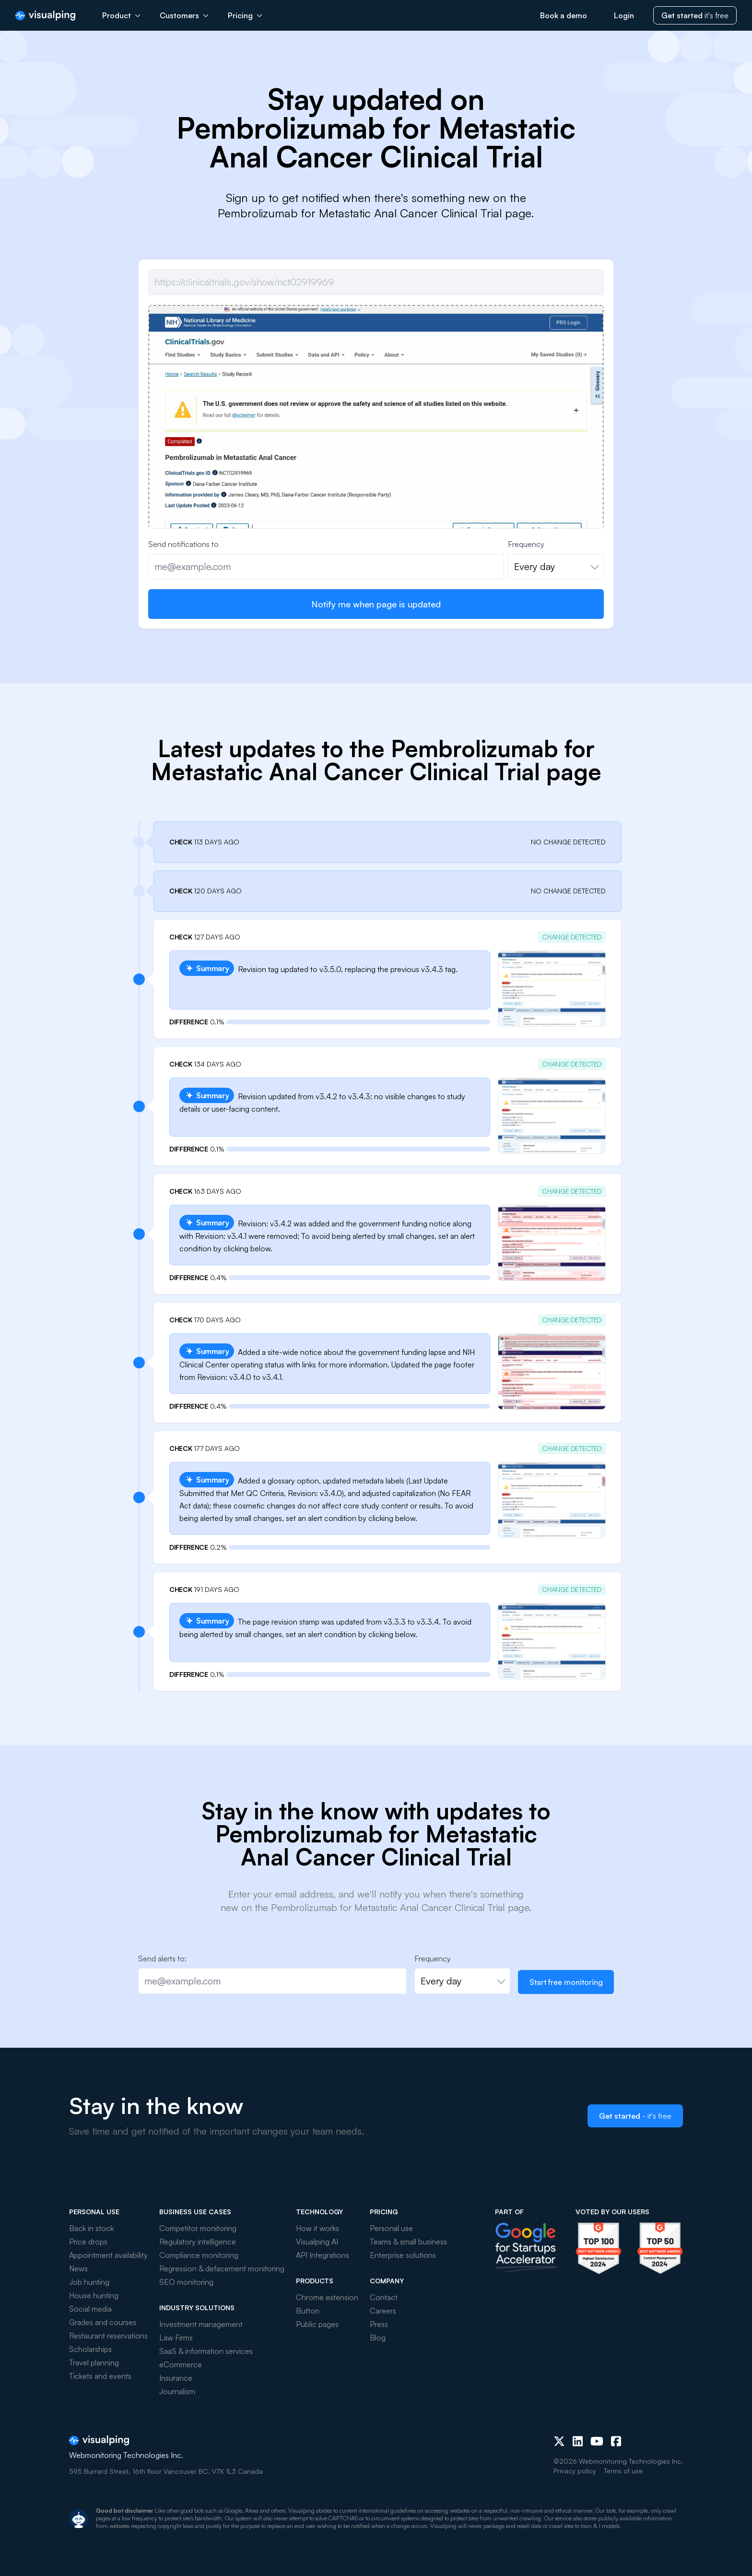 This screenshot has height=2576, width=752. I want to click on Button, so click(307, 2310).